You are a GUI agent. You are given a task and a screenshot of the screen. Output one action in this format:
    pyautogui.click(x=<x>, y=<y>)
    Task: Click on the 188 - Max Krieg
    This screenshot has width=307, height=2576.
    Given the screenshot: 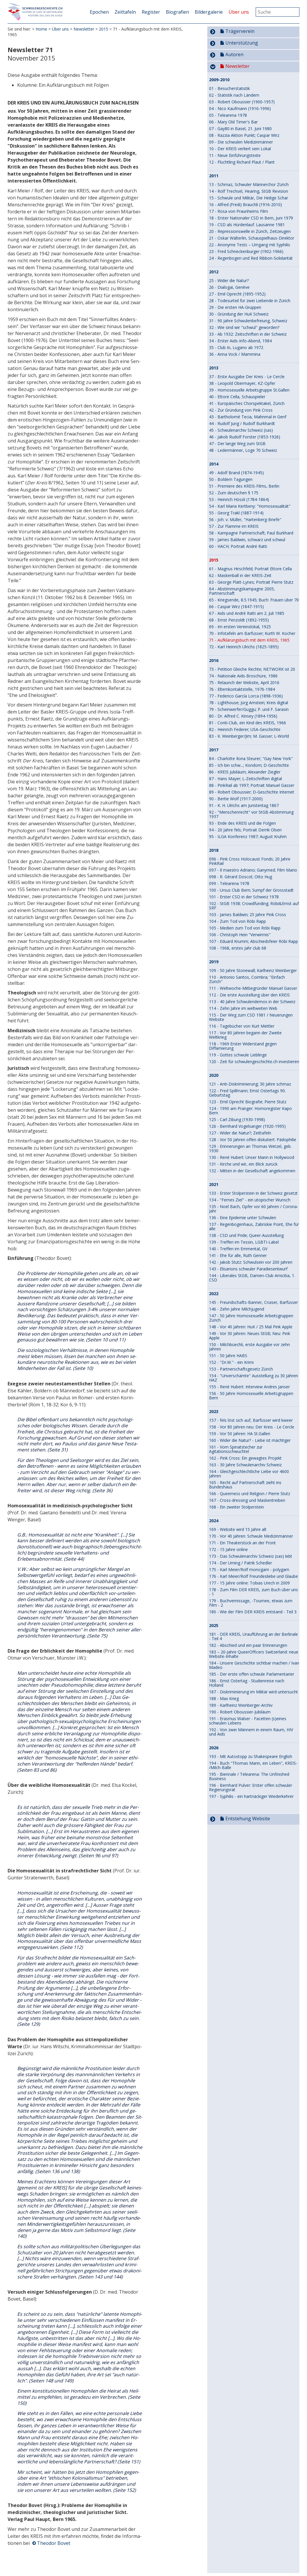 What is the action you would take?
    pyautogui.click(x=224, y=1698)
    